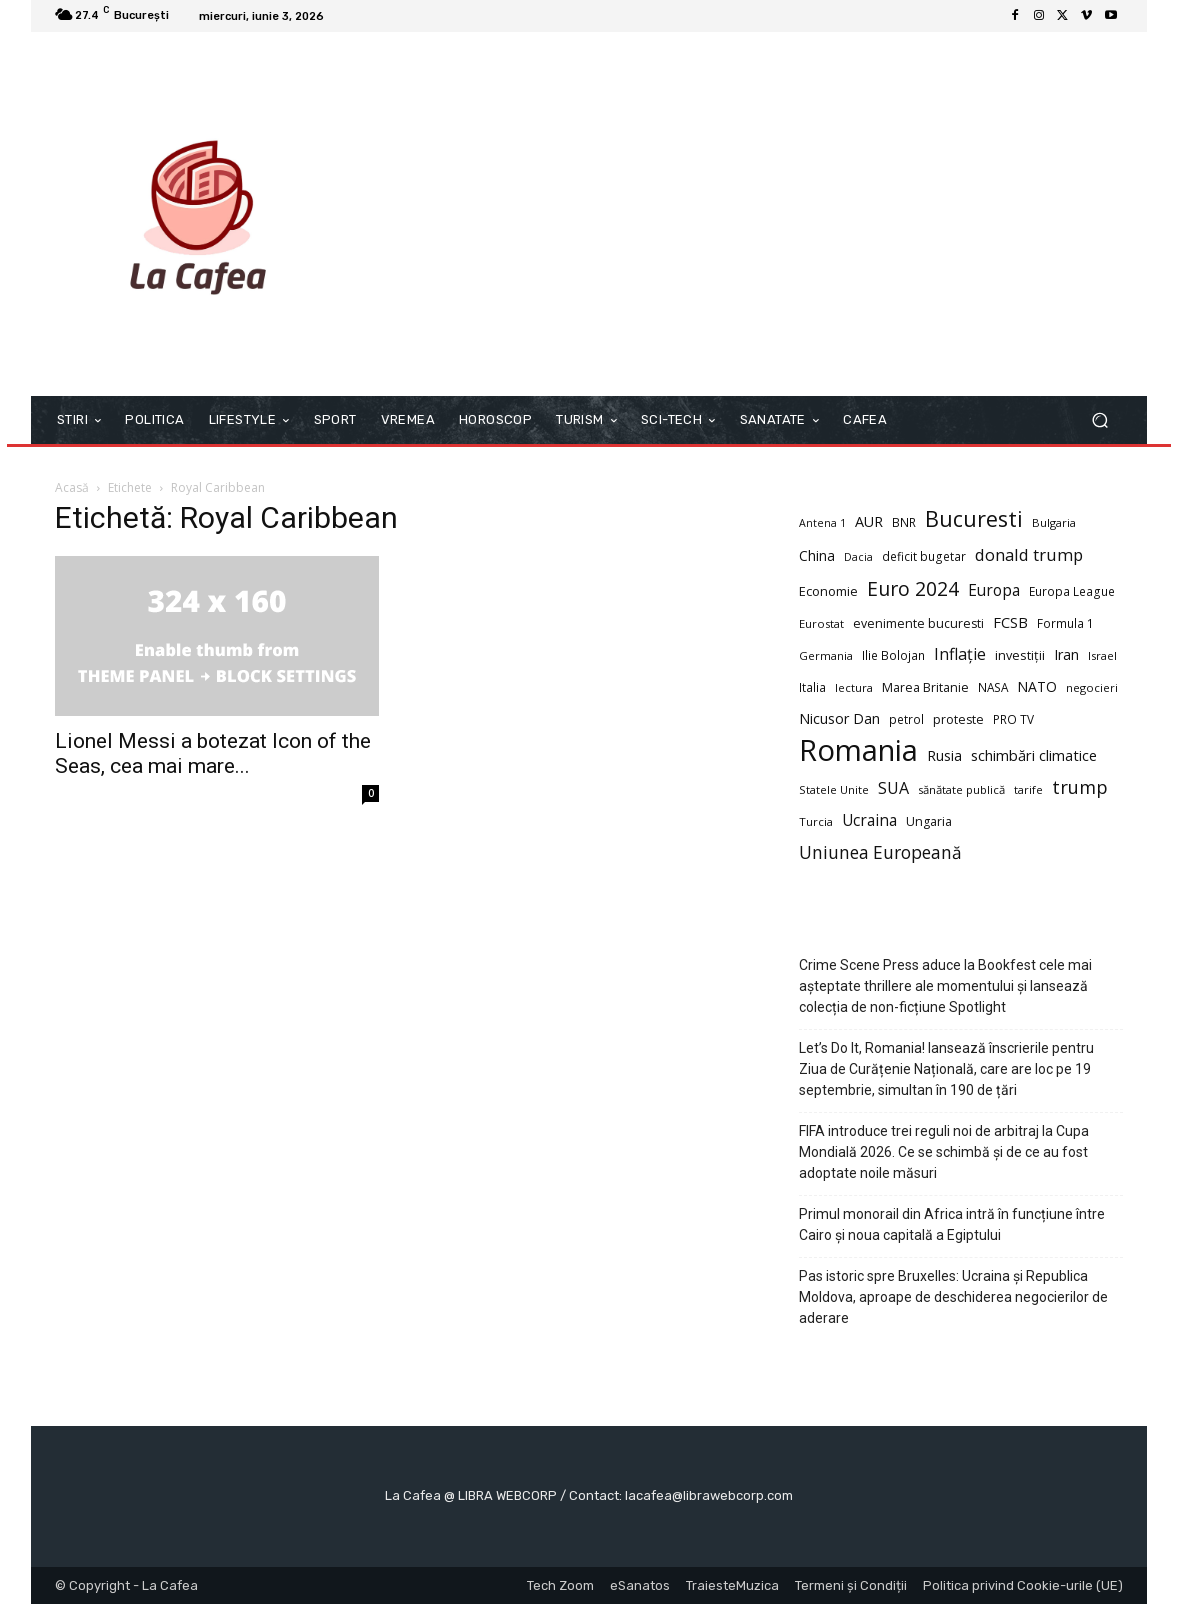 This screenshot has height=1604, width=1178. I want to click on NASA [NASA (10 elemente)], so click(993, 687).